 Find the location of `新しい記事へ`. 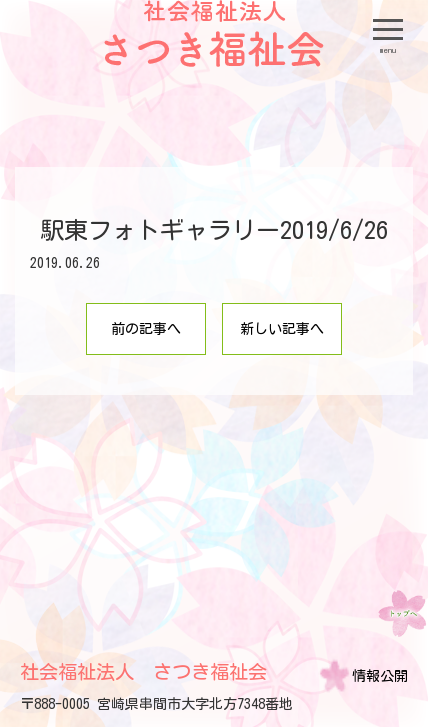

新しい記事へ is located at coordinates (282, 329).